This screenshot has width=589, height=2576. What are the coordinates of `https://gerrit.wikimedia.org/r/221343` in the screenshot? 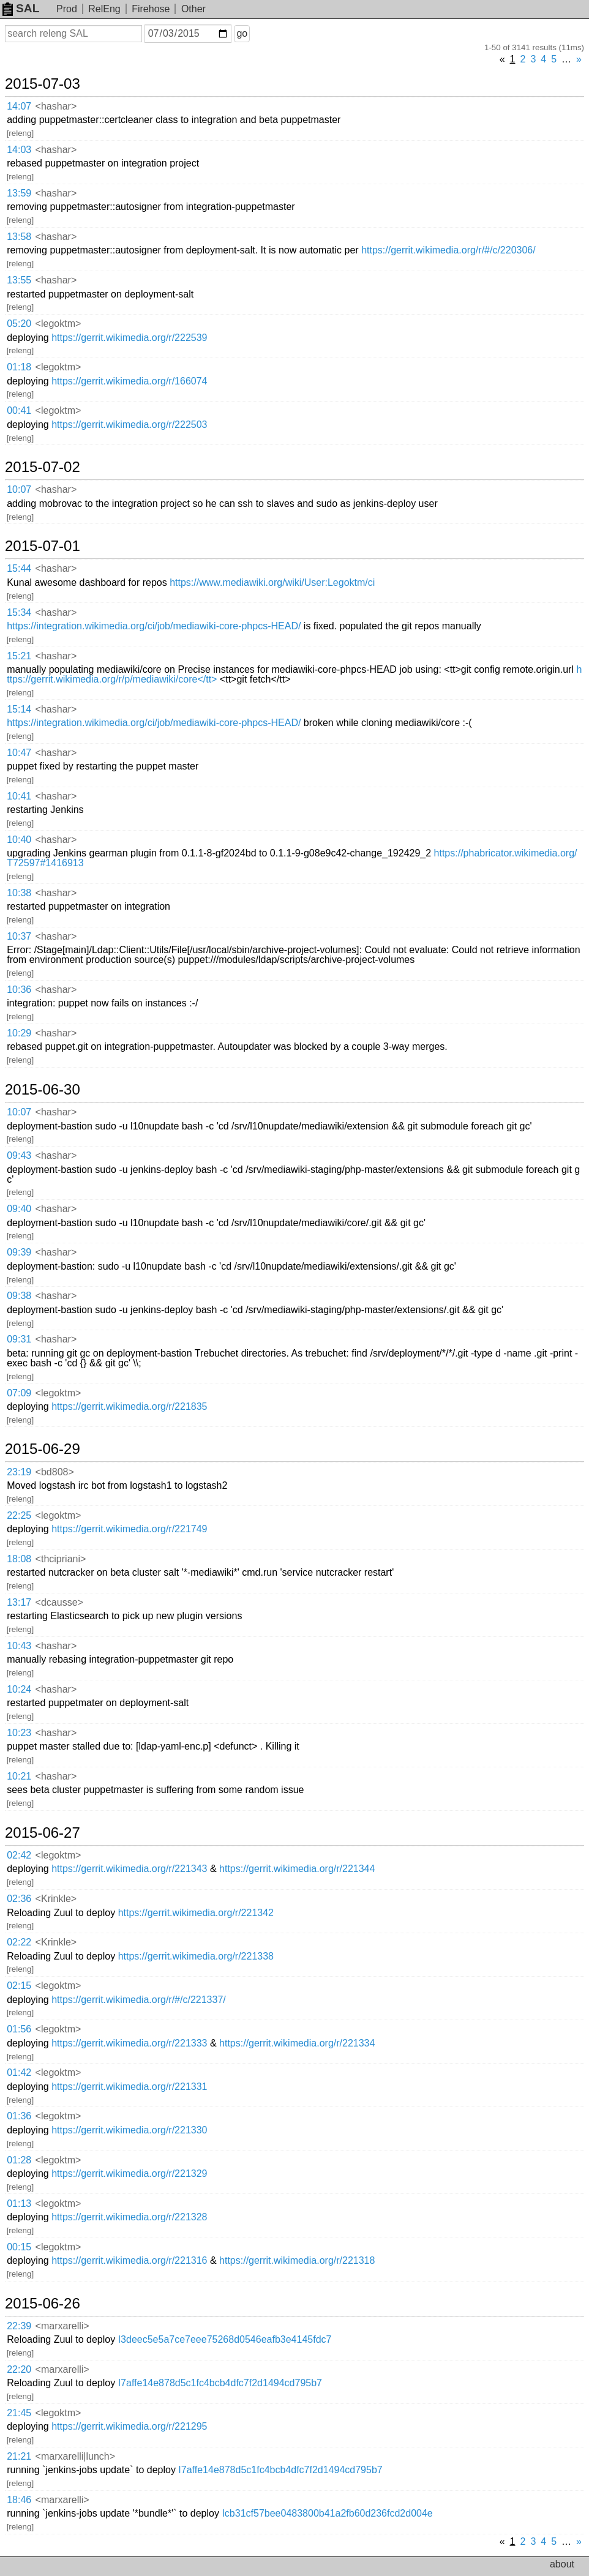 It's located at (129, 1868).